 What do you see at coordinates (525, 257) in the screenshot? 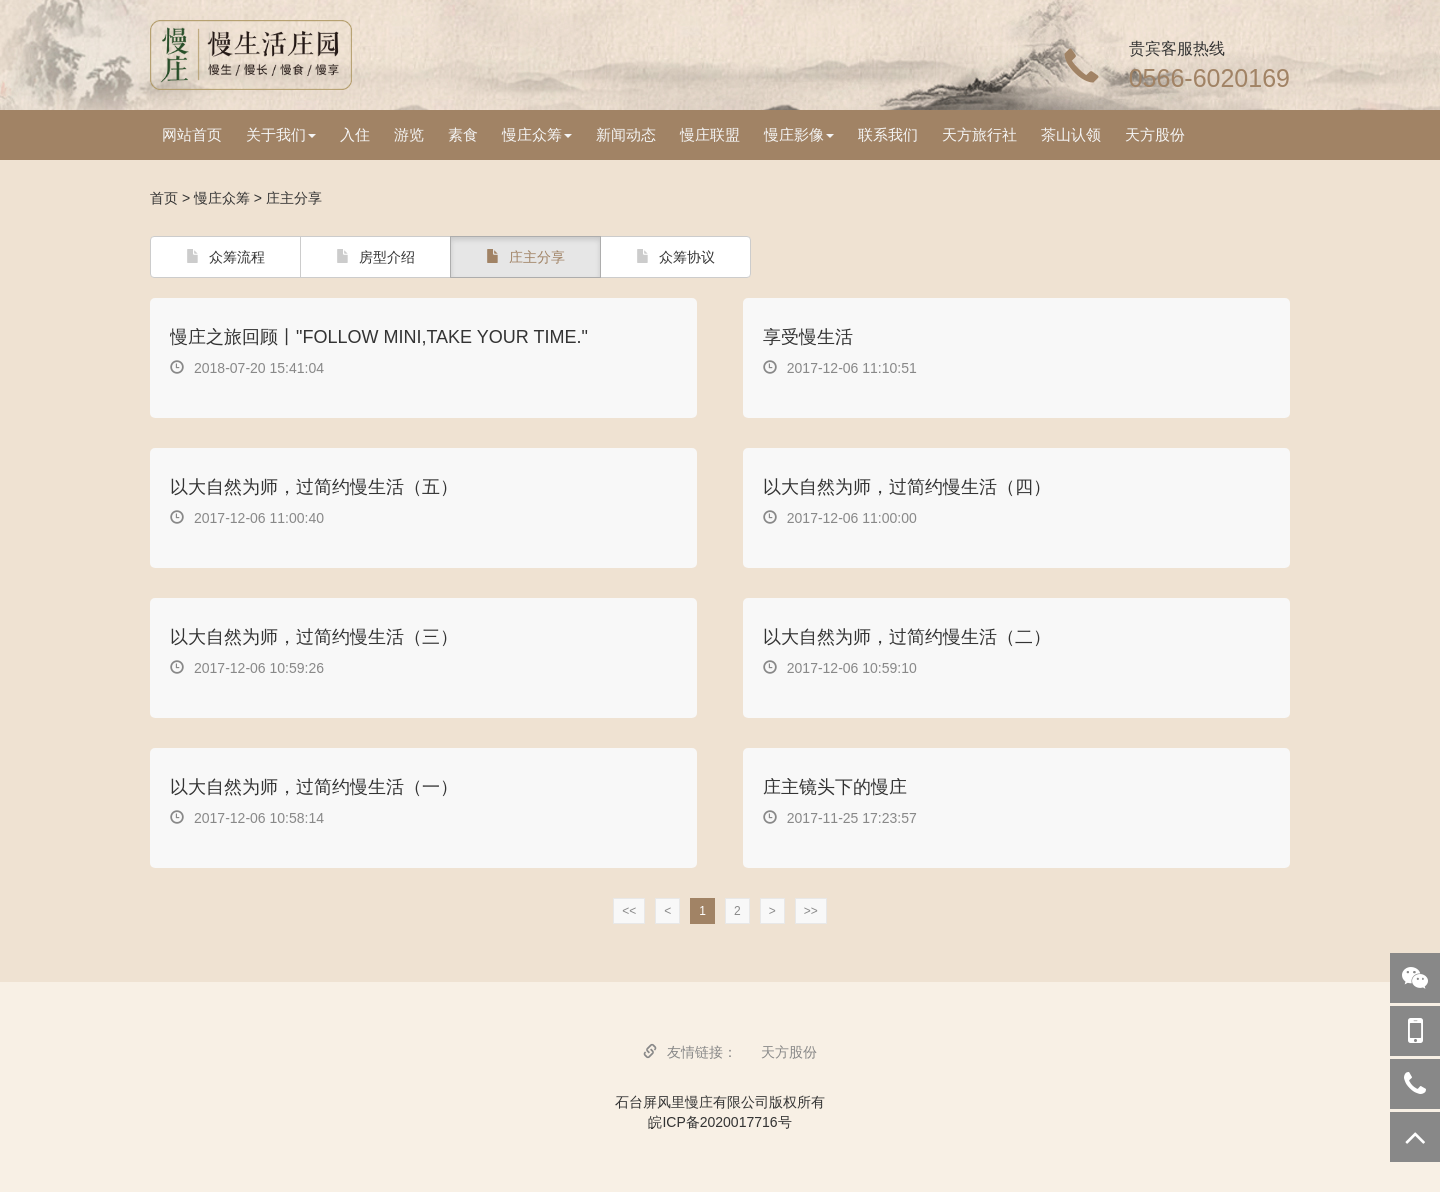
I see `庄主分享` at bounding box center [525, 257].